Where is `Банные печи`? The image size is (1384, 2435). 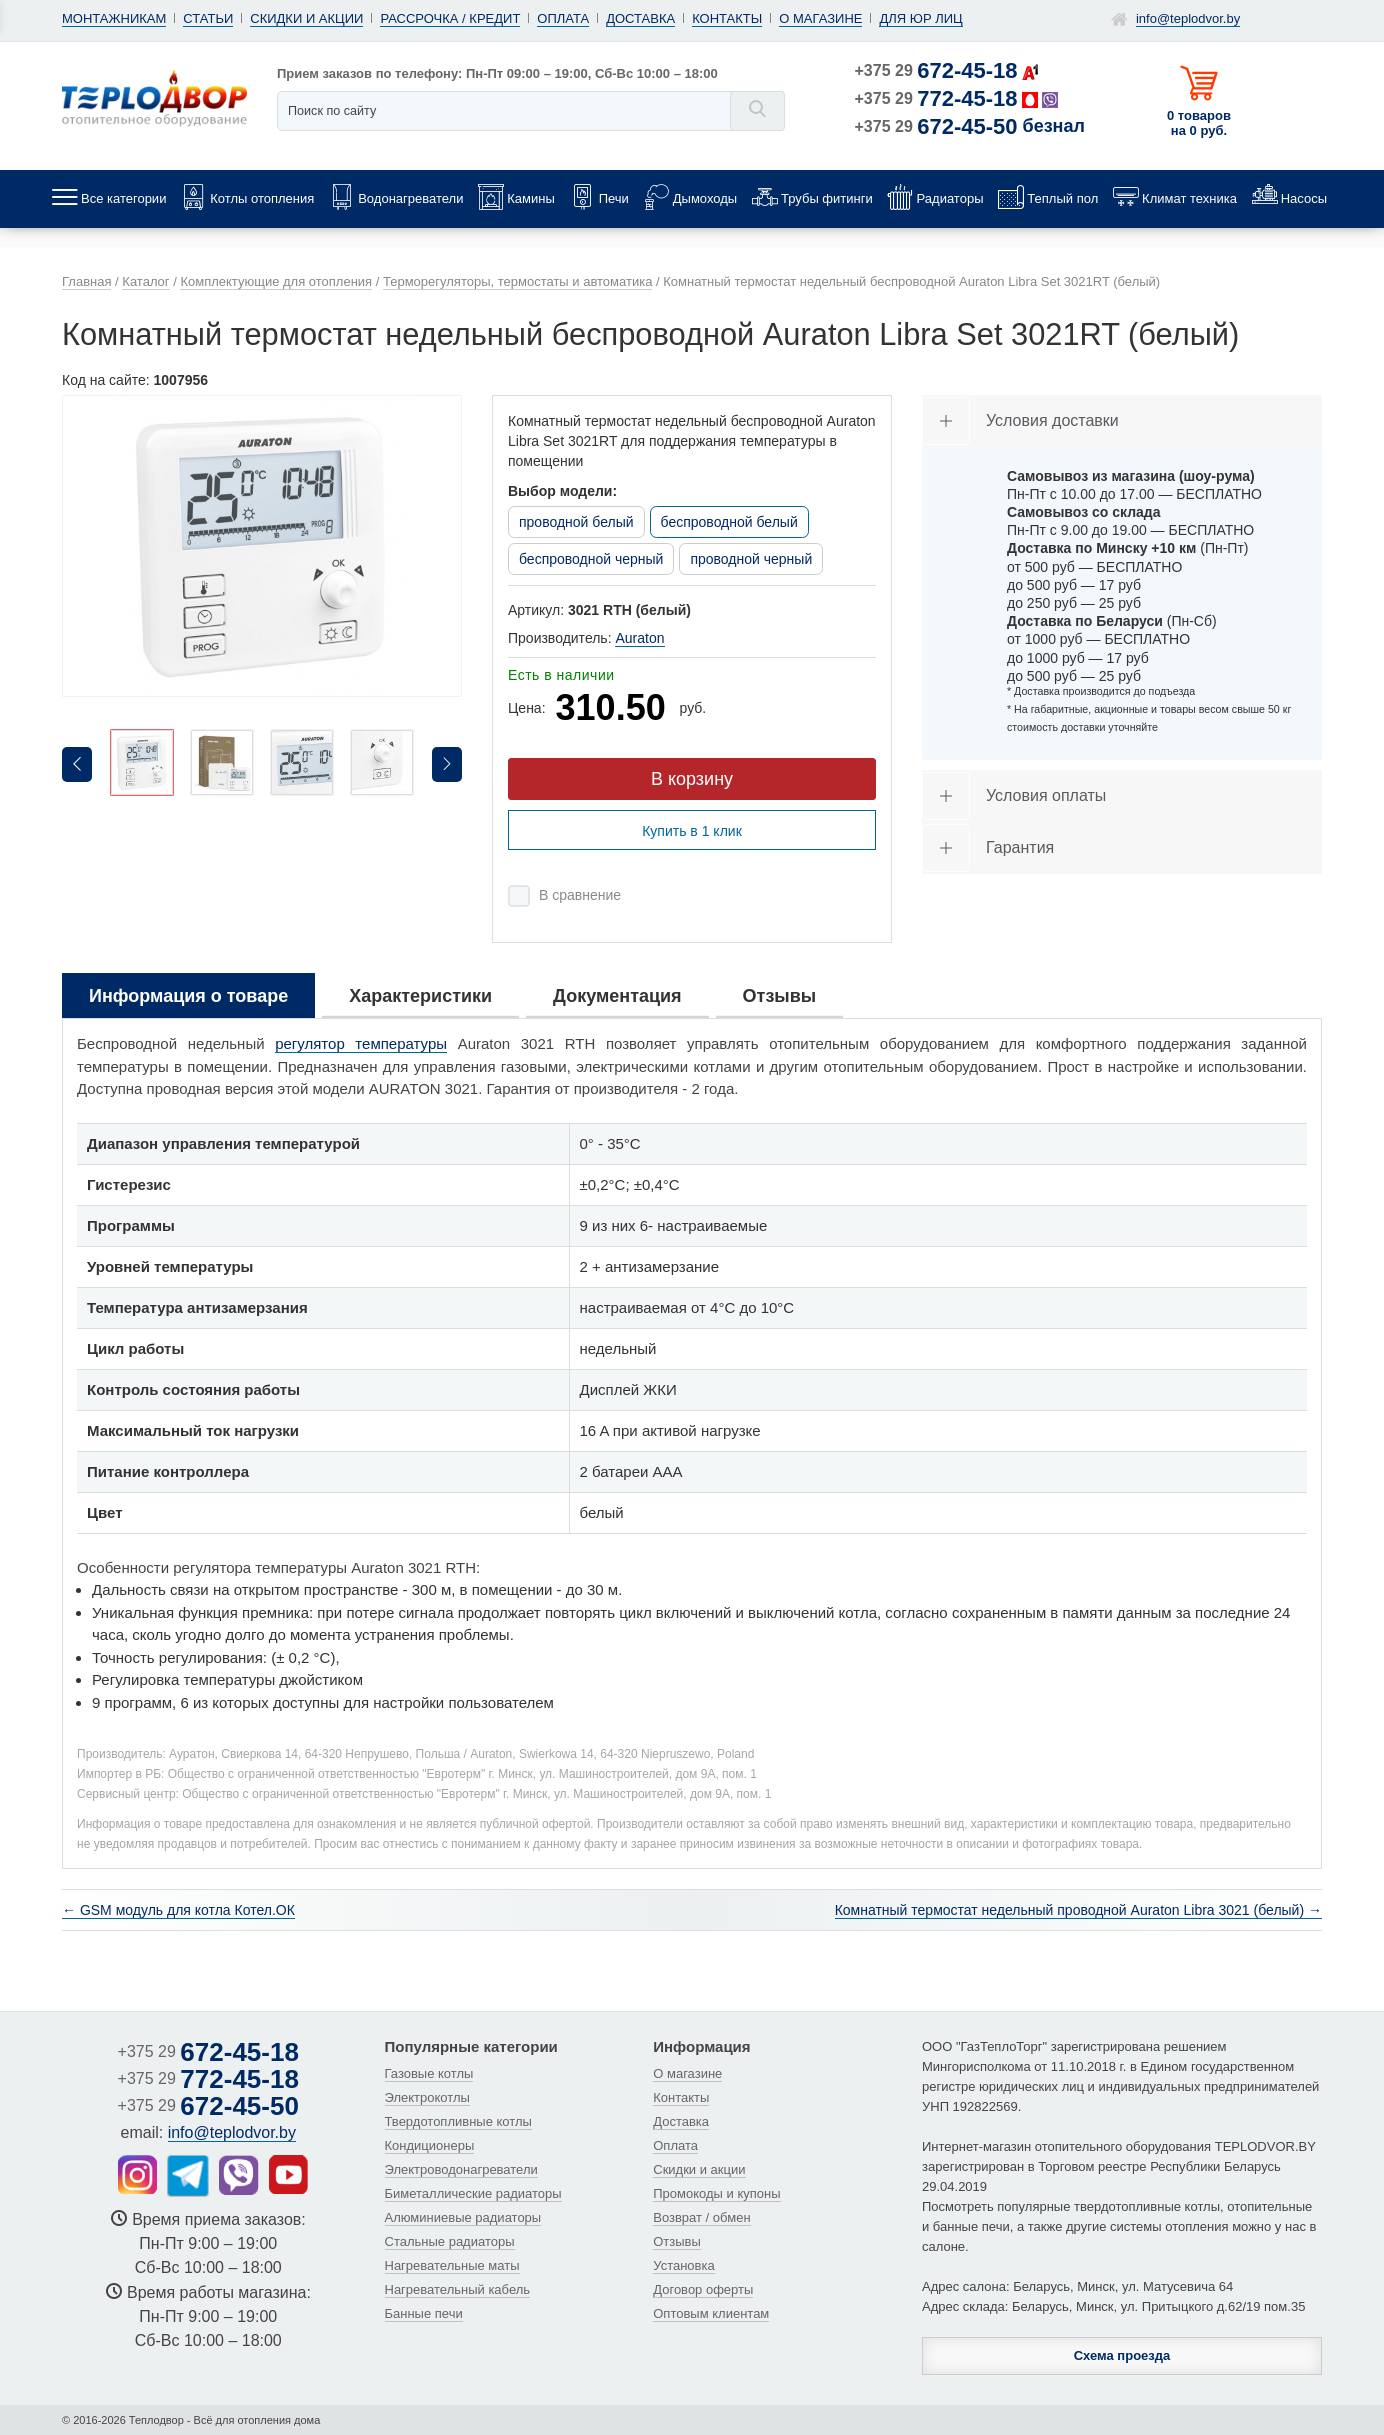
Банные печи is located at coordinates (424, 2313).